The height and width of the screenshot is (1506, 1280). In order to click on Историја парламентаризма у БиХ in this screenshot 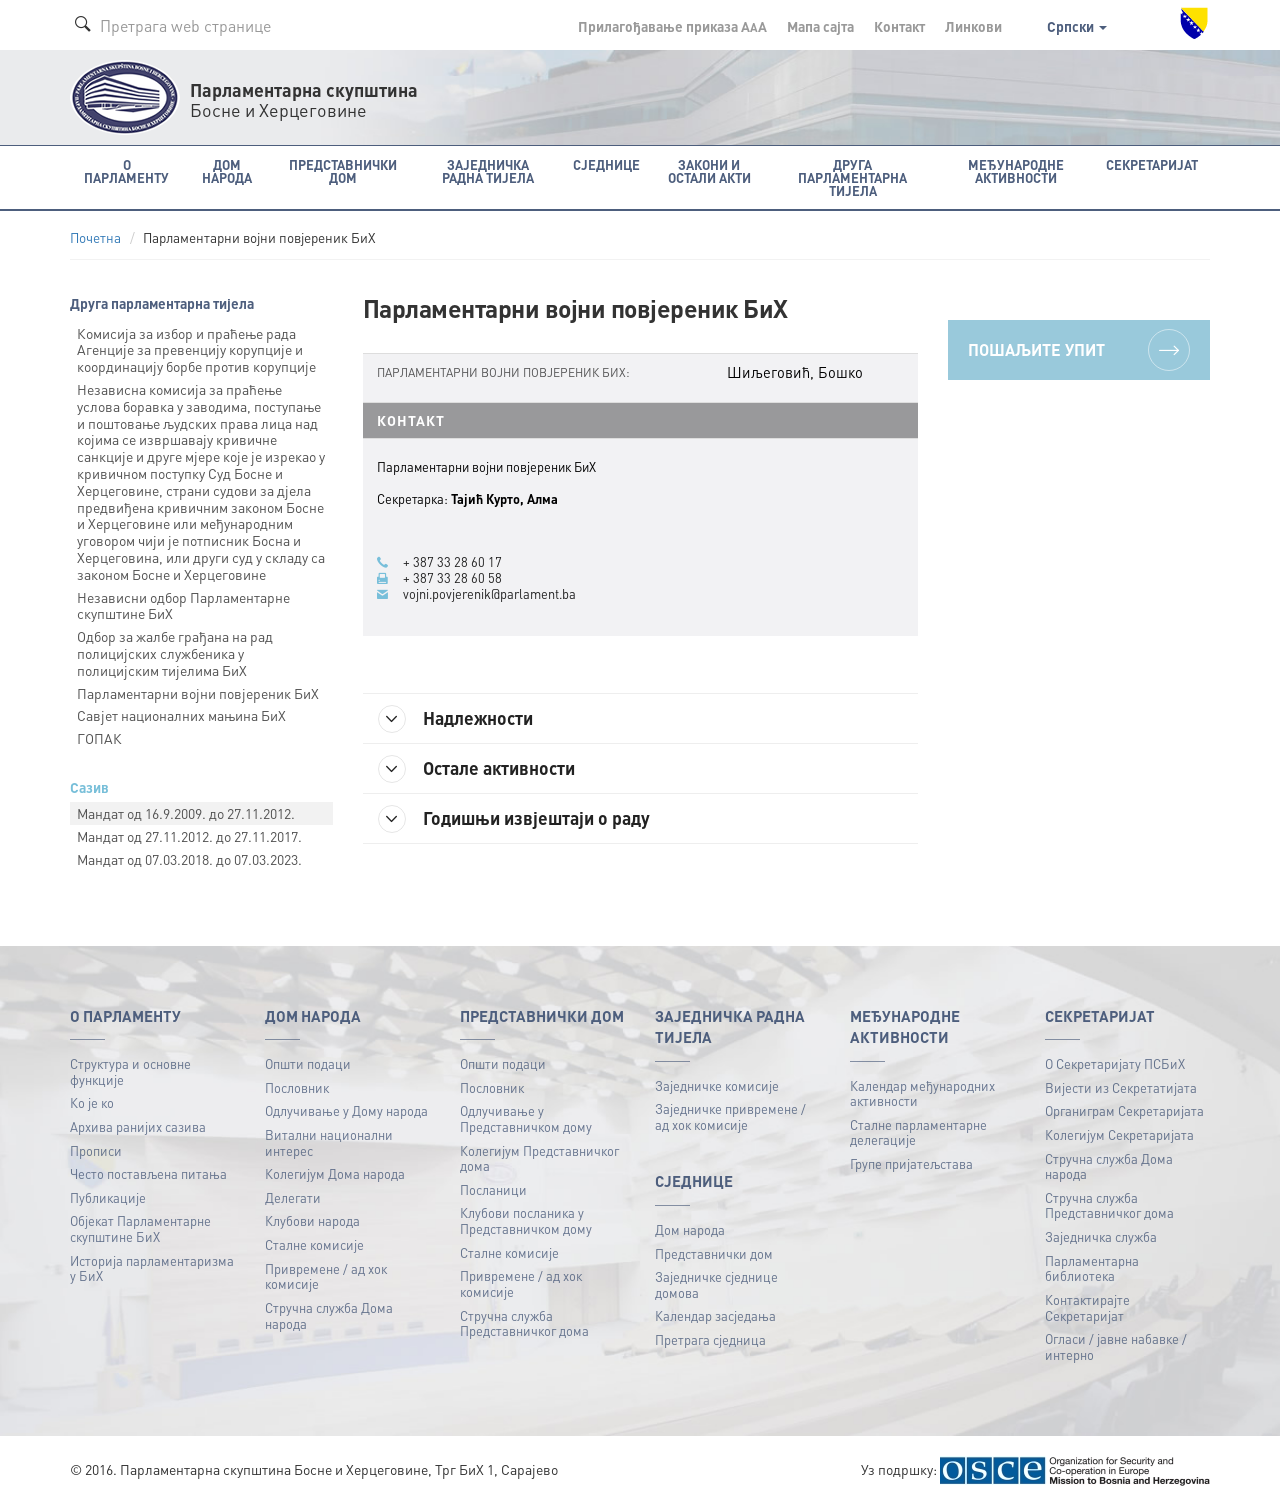, I will do `click(152, 1268)`.